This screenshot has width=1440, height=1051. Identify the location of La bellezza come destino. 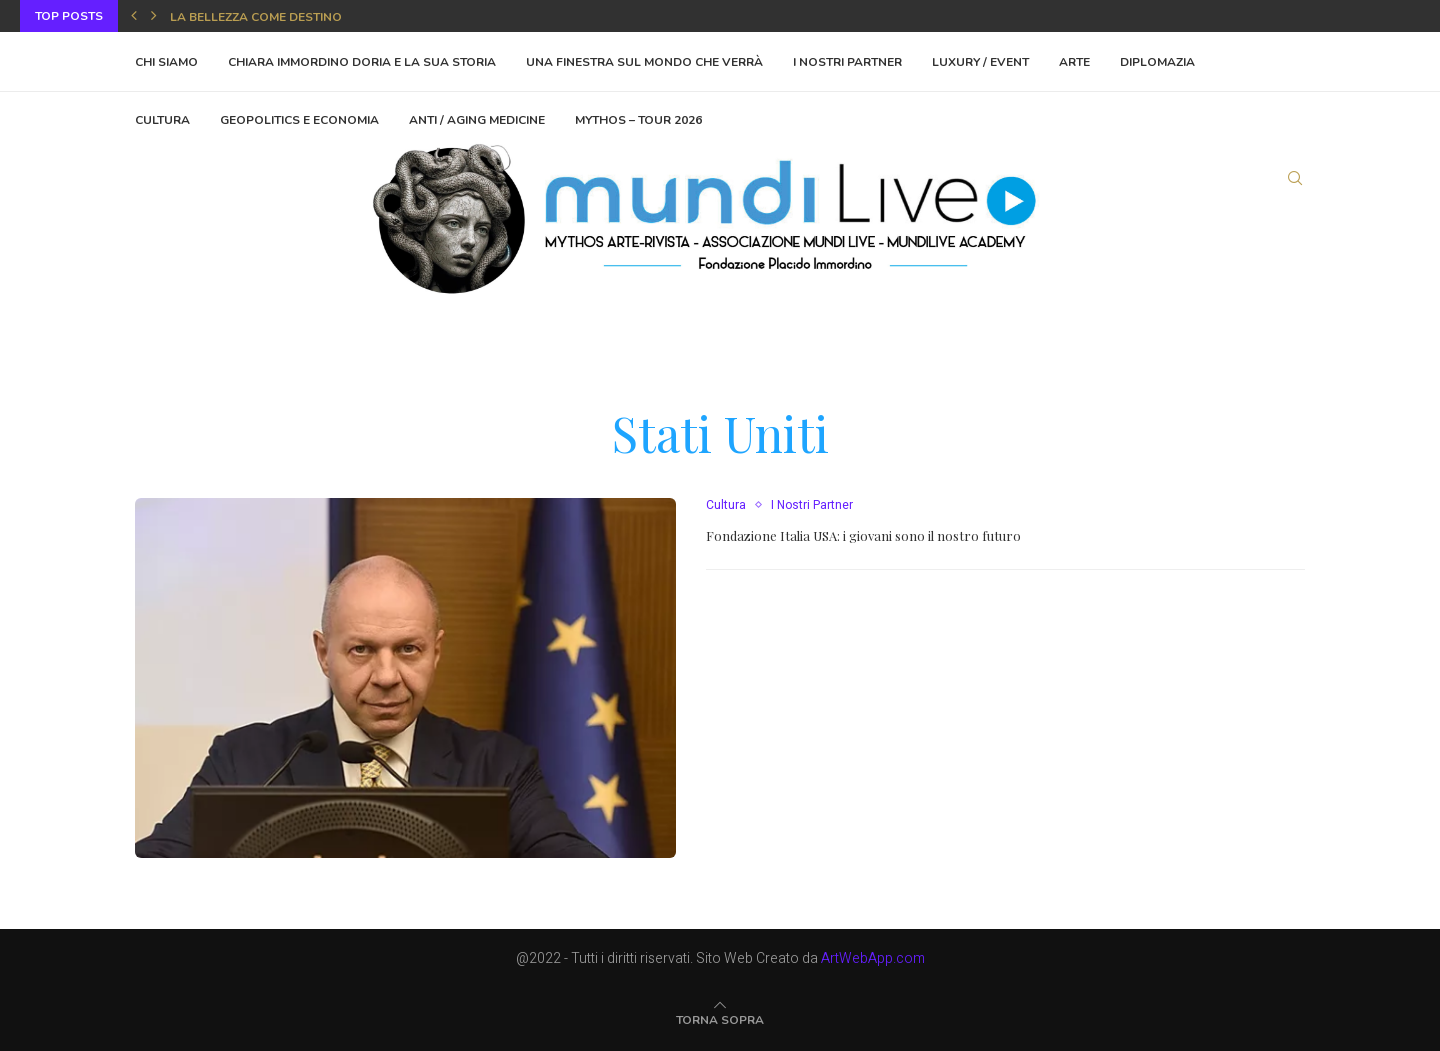
(256, 17).